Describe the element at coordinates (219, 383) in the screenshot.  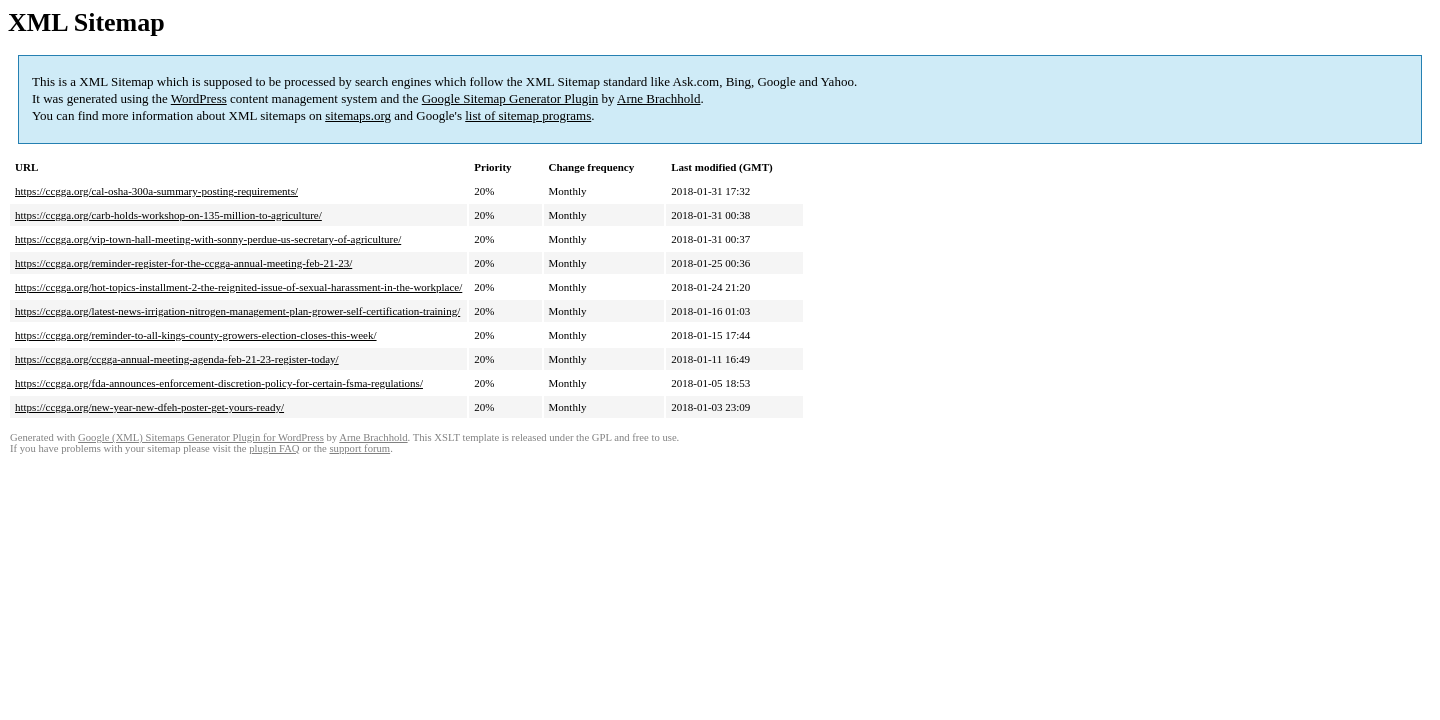
I see `https://ccgga.org/fda-announces-enforcement-discretion-policy-for-certain-fsma-regulations/` at that location.